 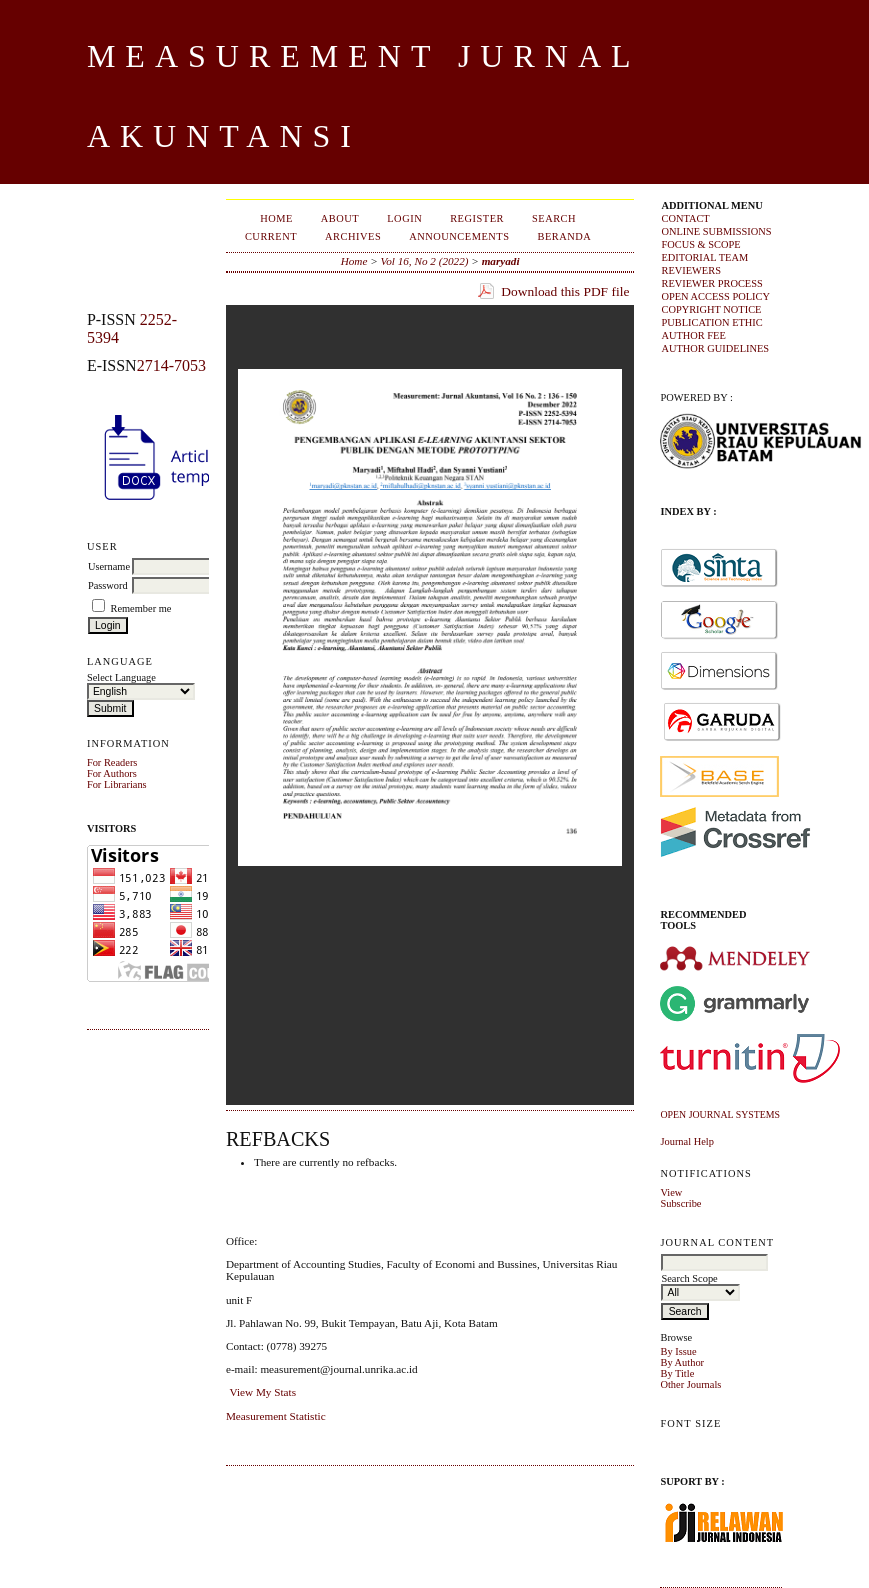 What do you see at coordinates (677, 1373) in the screenshot?
I see `By Title` at bounding box center [677, 1373].